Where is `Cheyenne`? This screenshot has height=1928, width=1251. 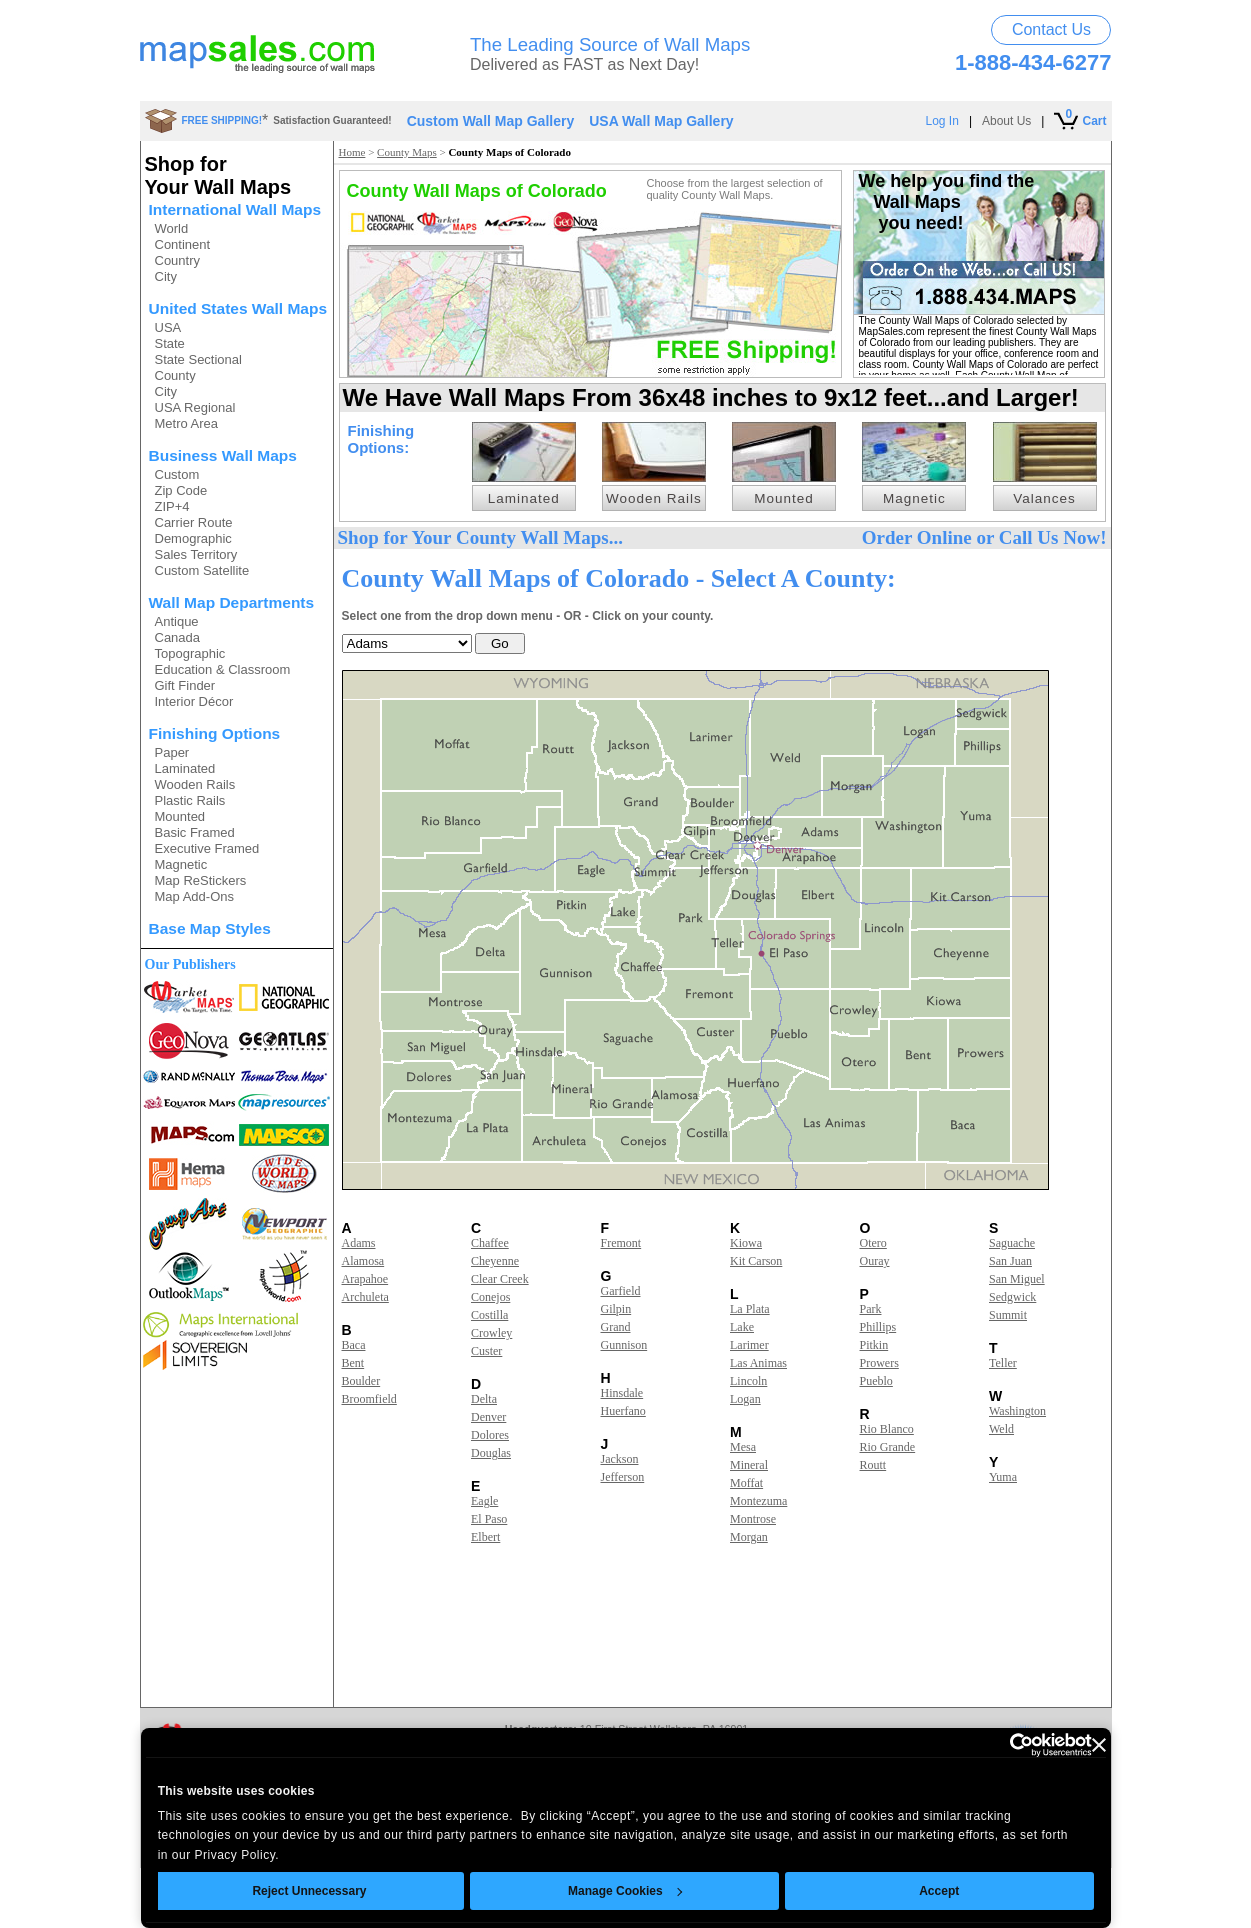
Cheyenne is located at coordinates (495, 1261).